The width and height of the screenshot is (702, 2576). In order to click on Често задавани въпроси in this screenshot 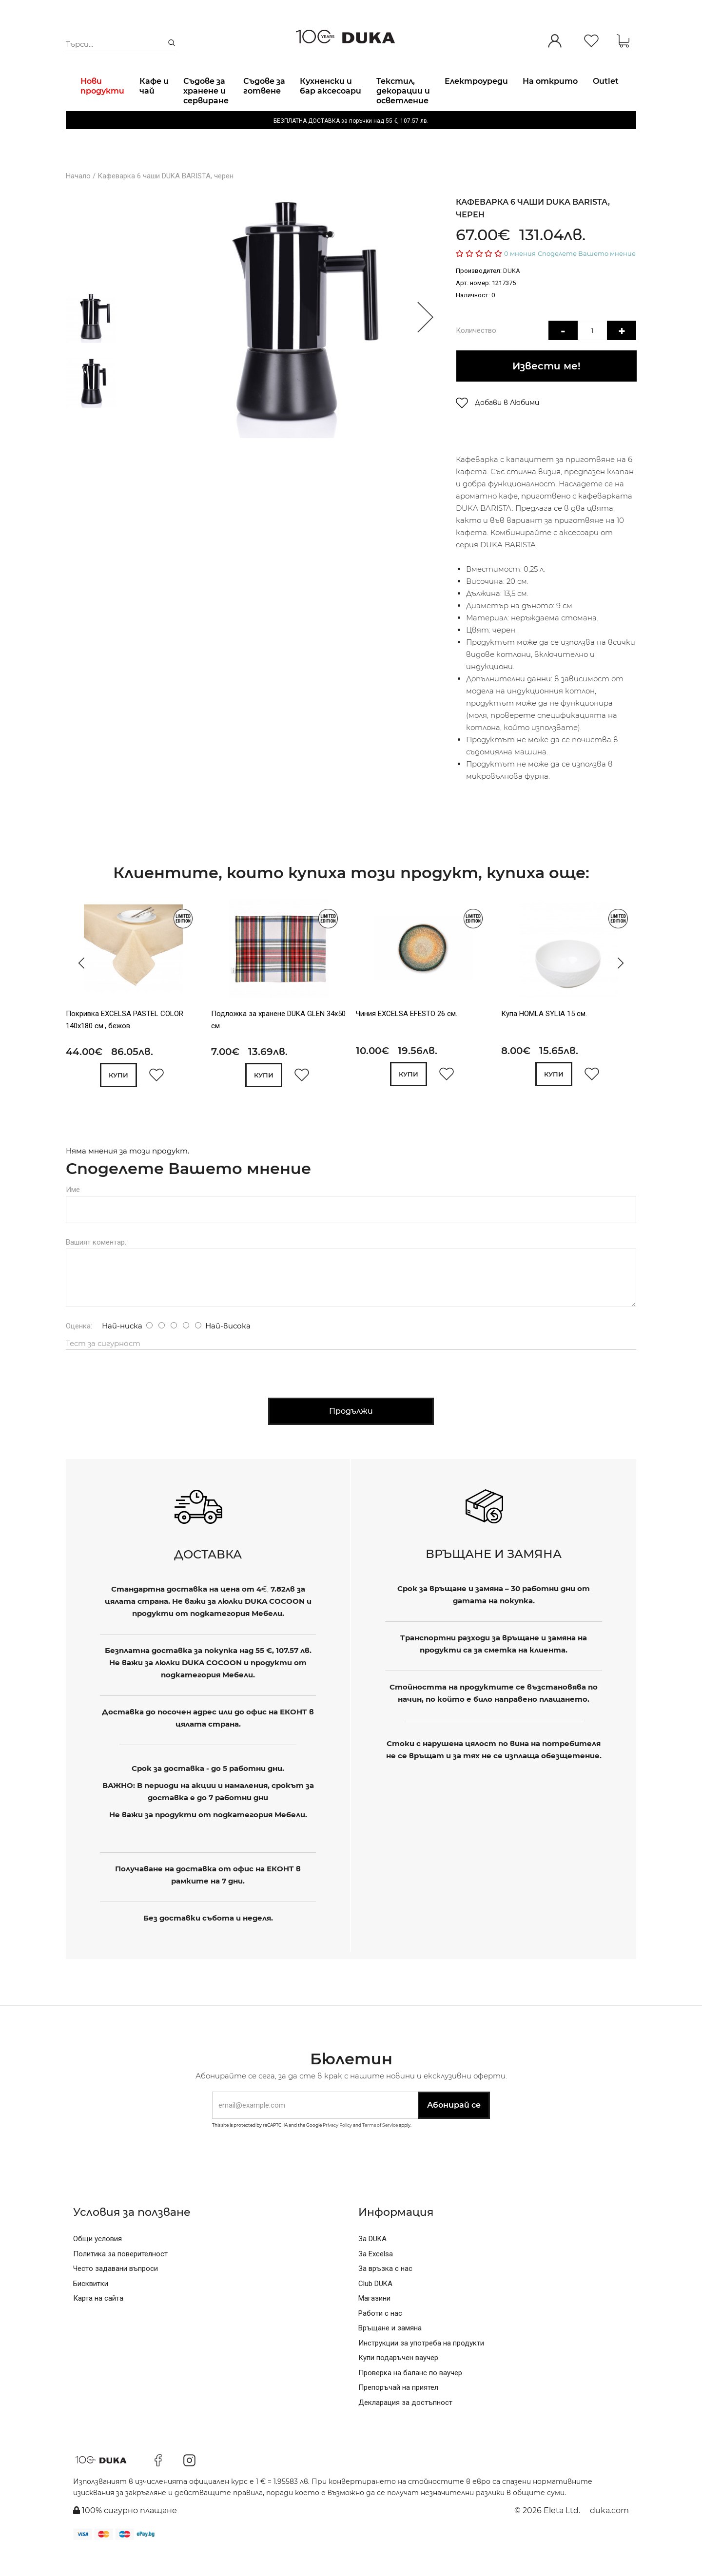, I will do `click(115, 2292)`.